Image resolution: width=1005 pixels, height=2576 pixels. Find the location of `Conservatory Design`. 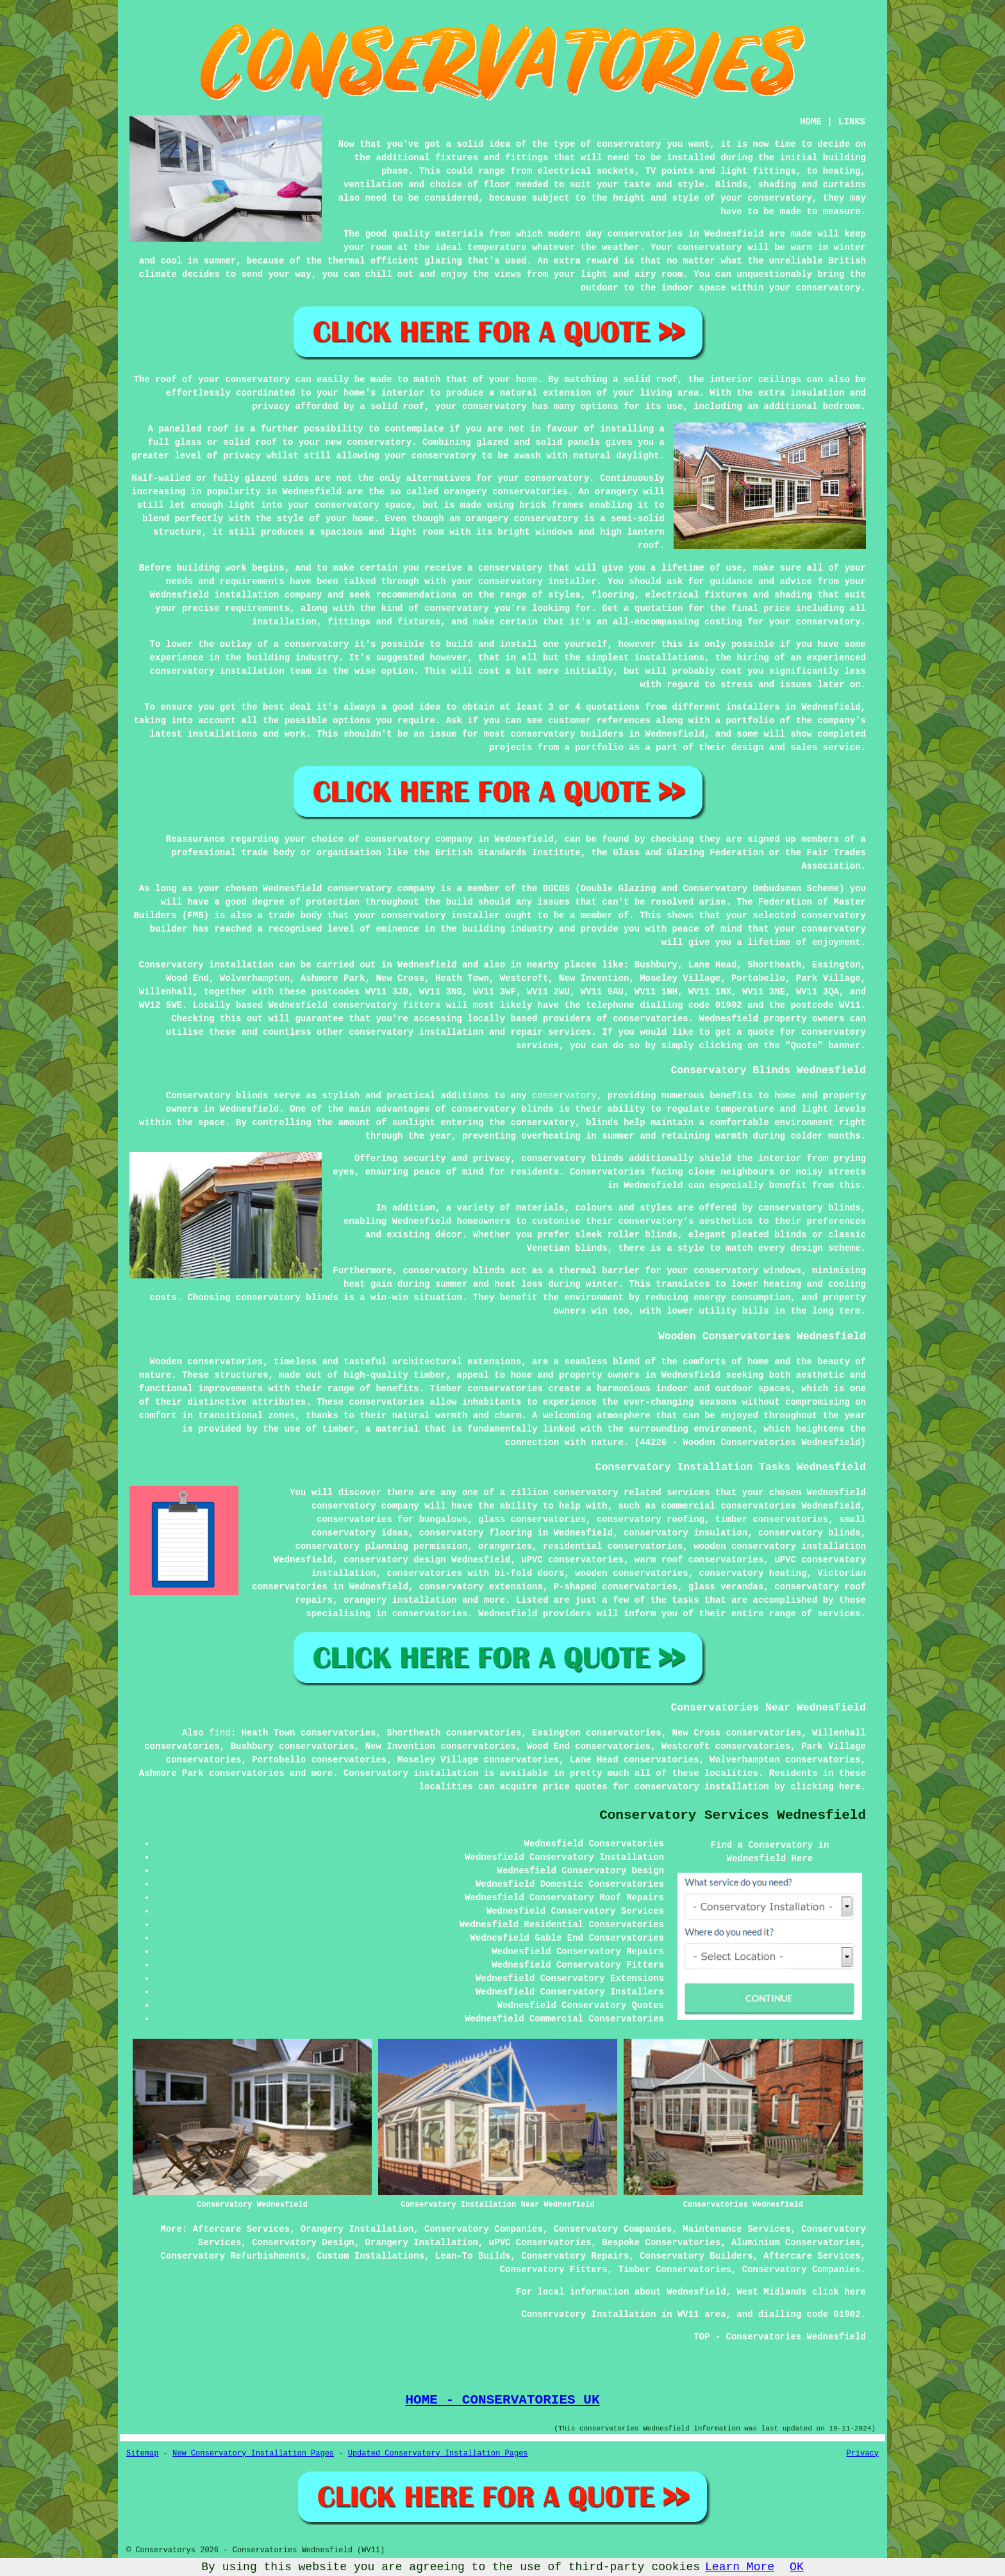

Conservatory Design is located at coordinates (303, 2242).